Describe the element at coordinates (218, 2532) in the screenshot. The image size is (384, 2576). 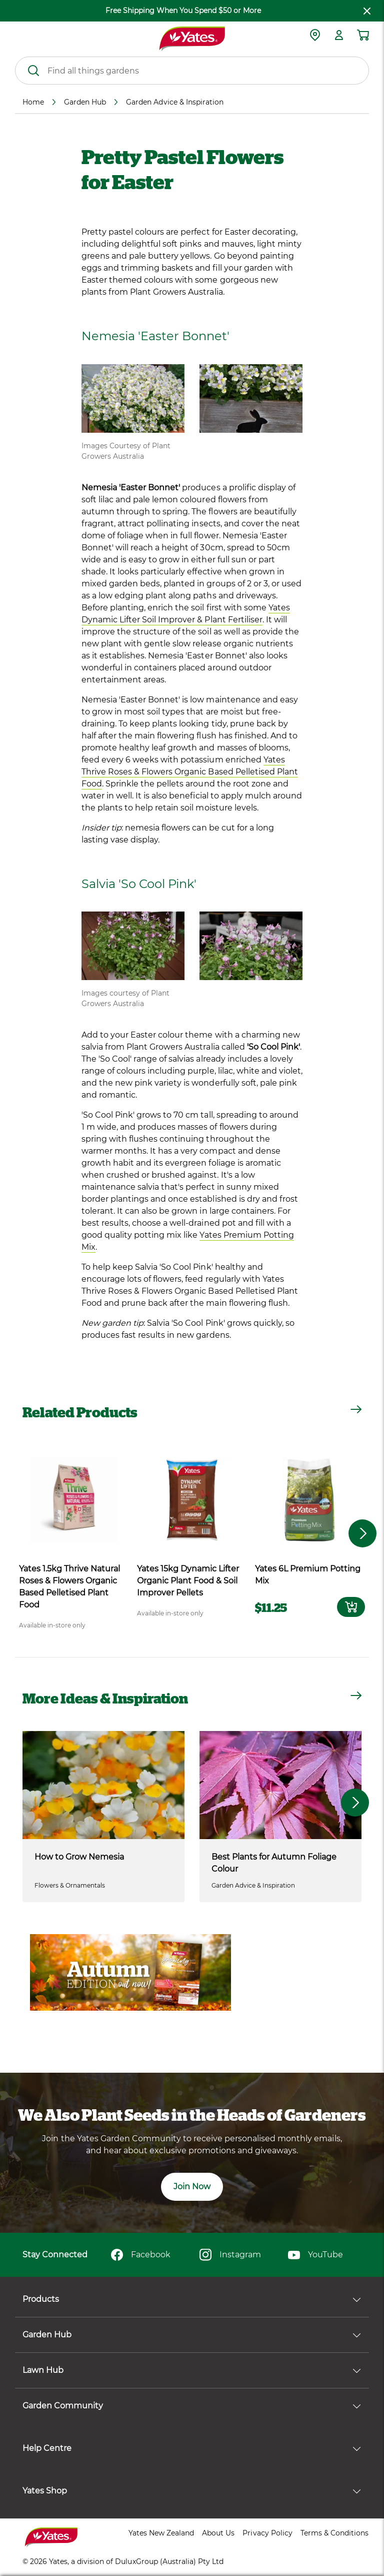
I see `About Us` at that location.